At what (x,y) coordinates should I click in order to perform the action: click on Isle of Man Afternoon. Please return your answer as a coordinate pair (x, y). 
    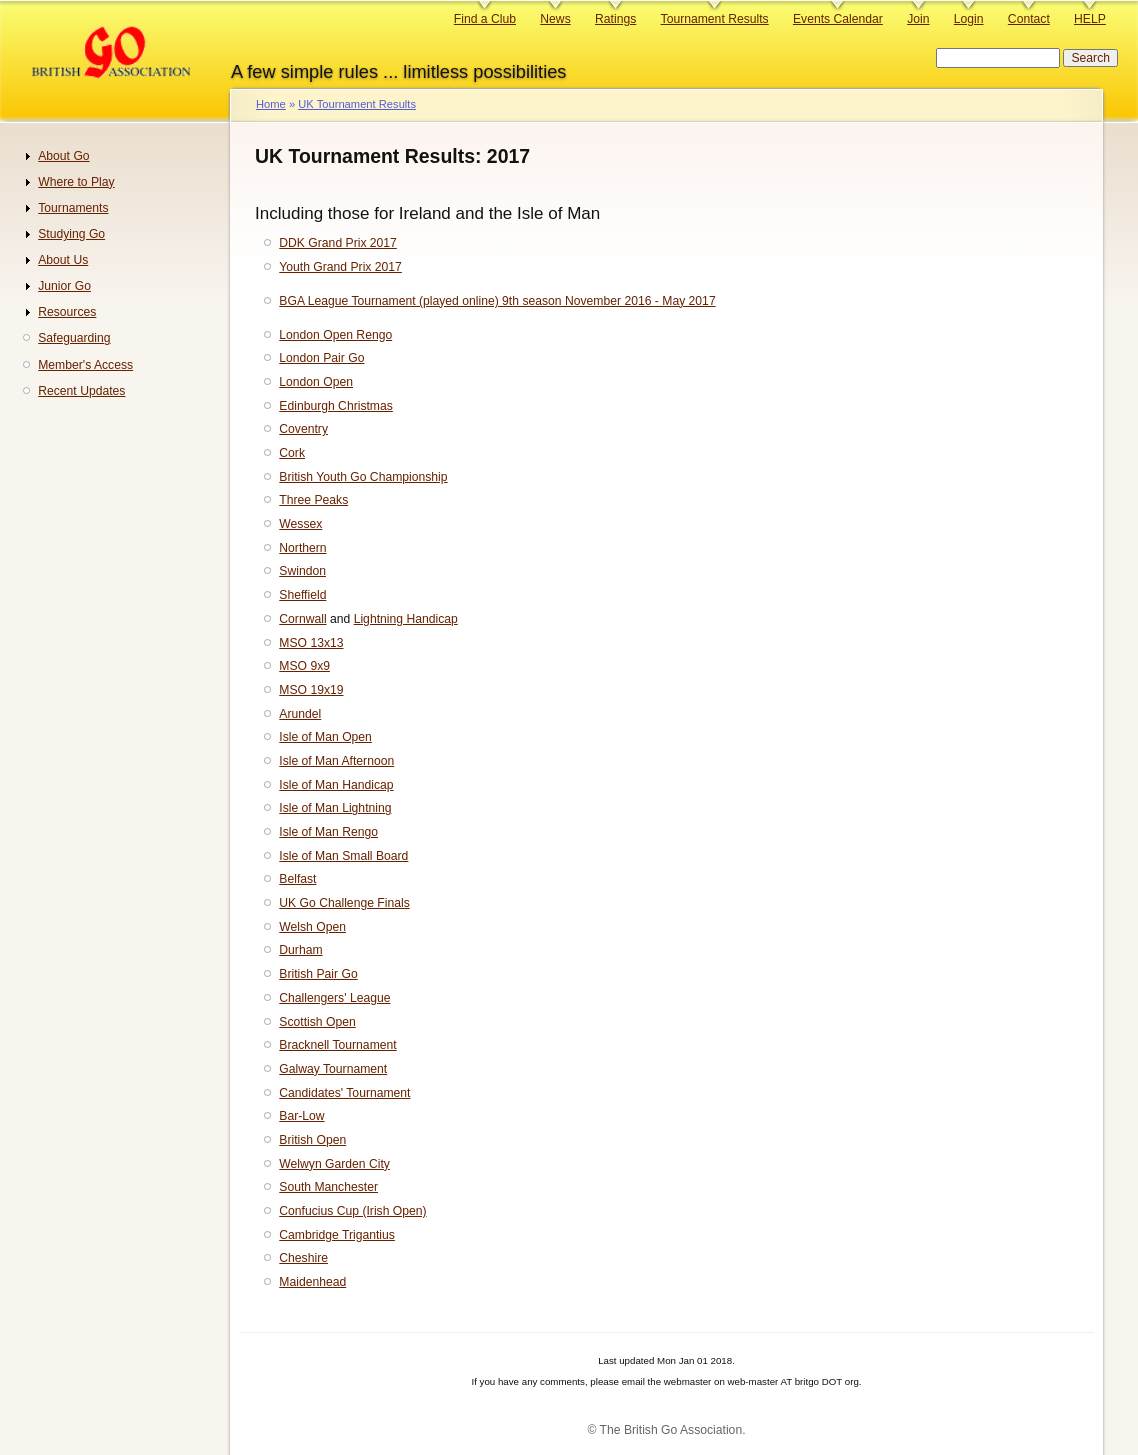
    Looking at the image, I should click on (336, 761).